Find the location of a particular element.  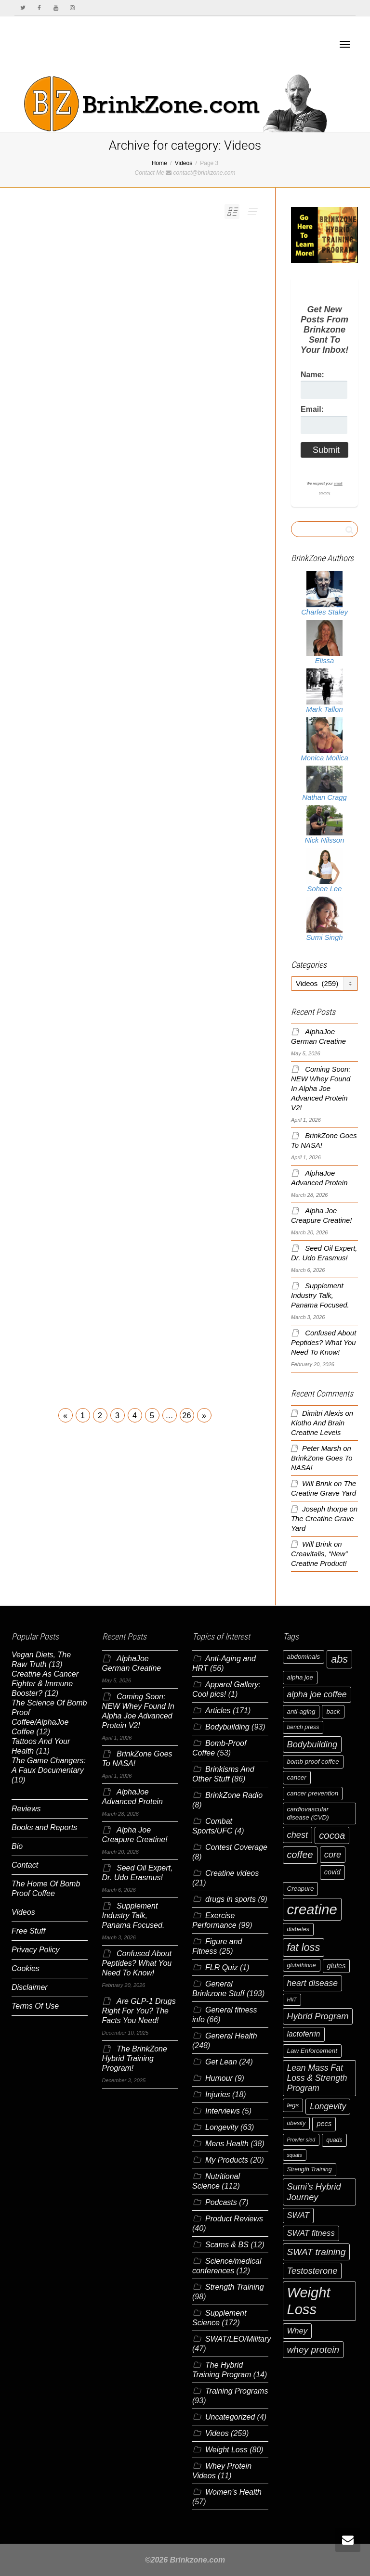

heart disease [heart disease (11 items)] is located at coordinates (312, 1983).